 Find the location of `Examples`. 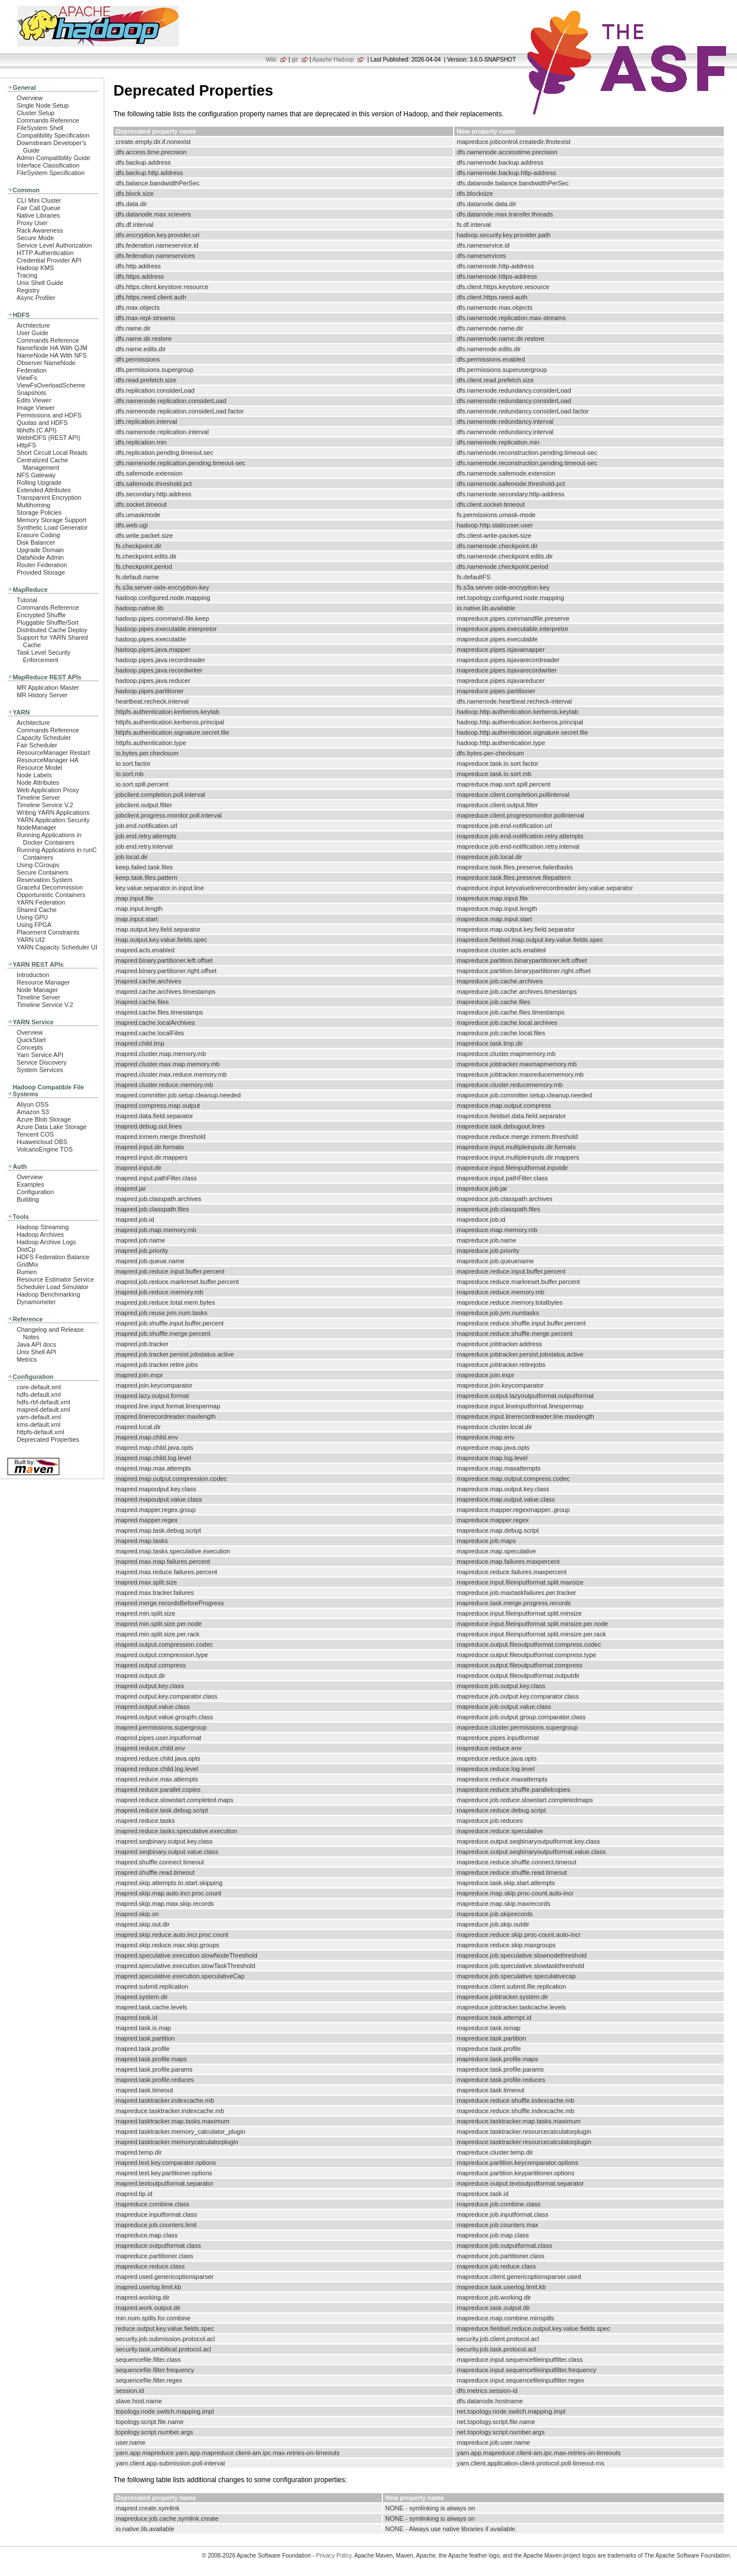

Examples is located at coordinates (30, 1184).